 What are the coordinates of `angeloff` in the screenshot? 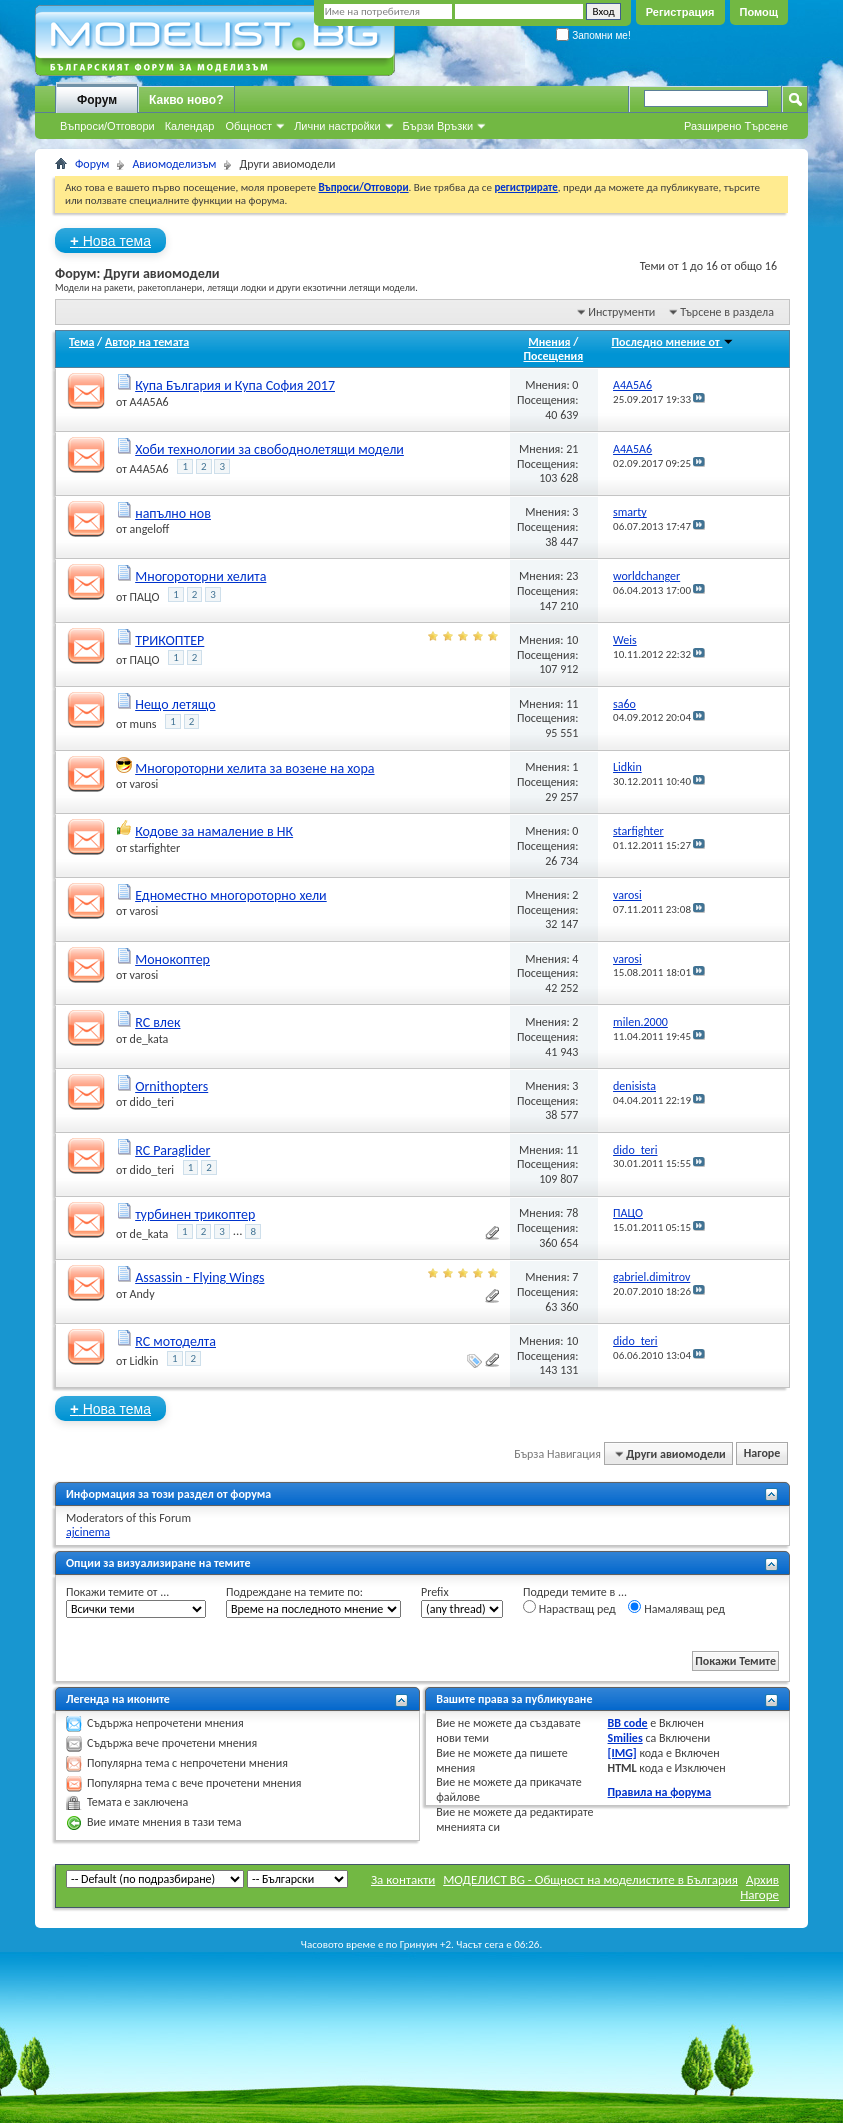 It's located at (150, 529).